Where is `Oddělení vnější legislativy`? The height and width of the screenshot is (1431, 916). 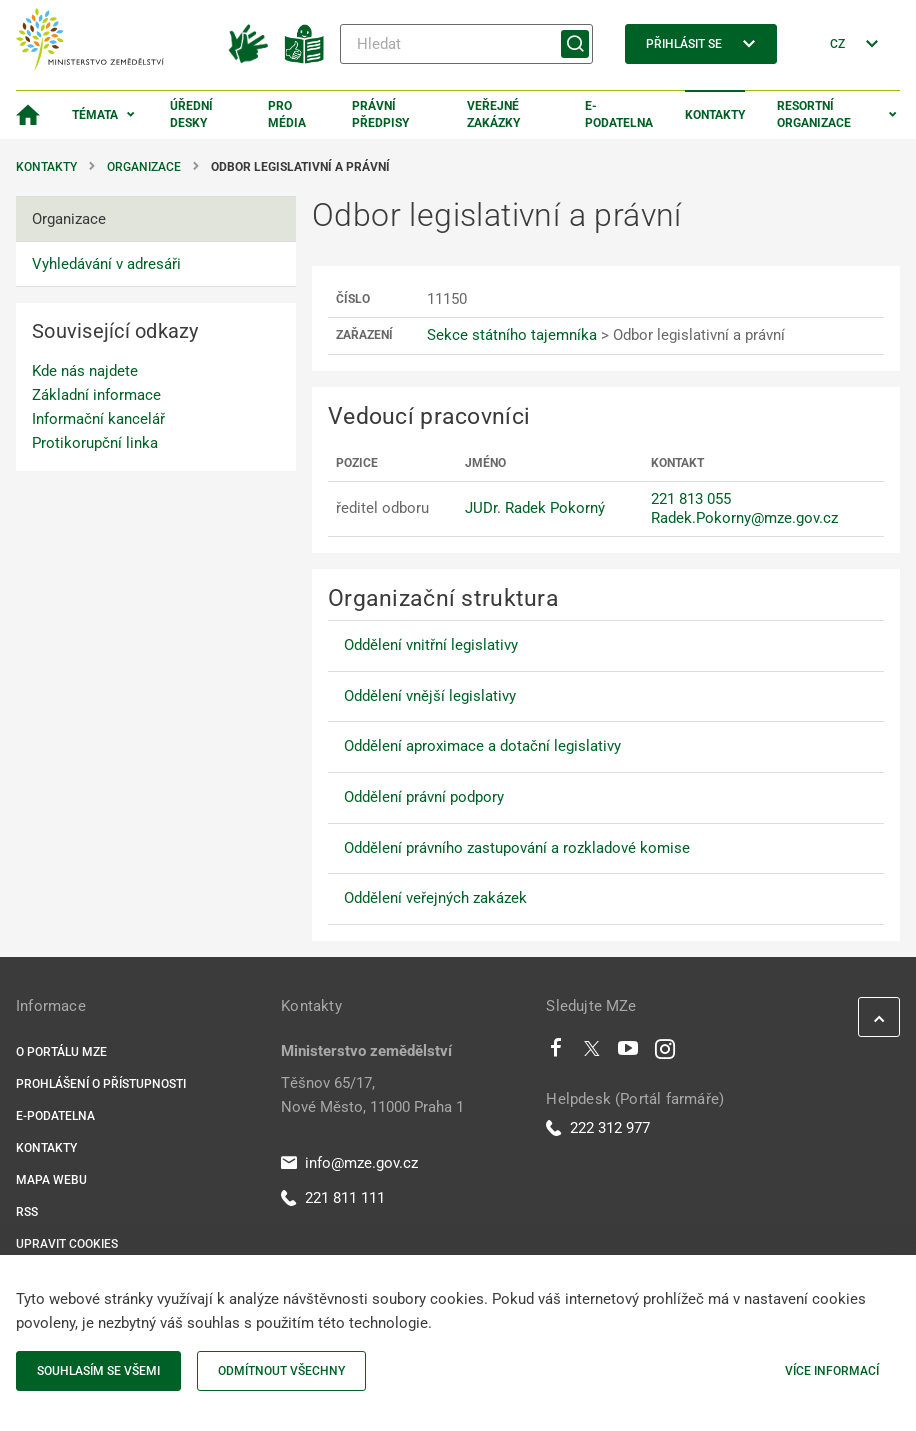
Oddělení vnější legislativy is located at coordinates (430, 696).